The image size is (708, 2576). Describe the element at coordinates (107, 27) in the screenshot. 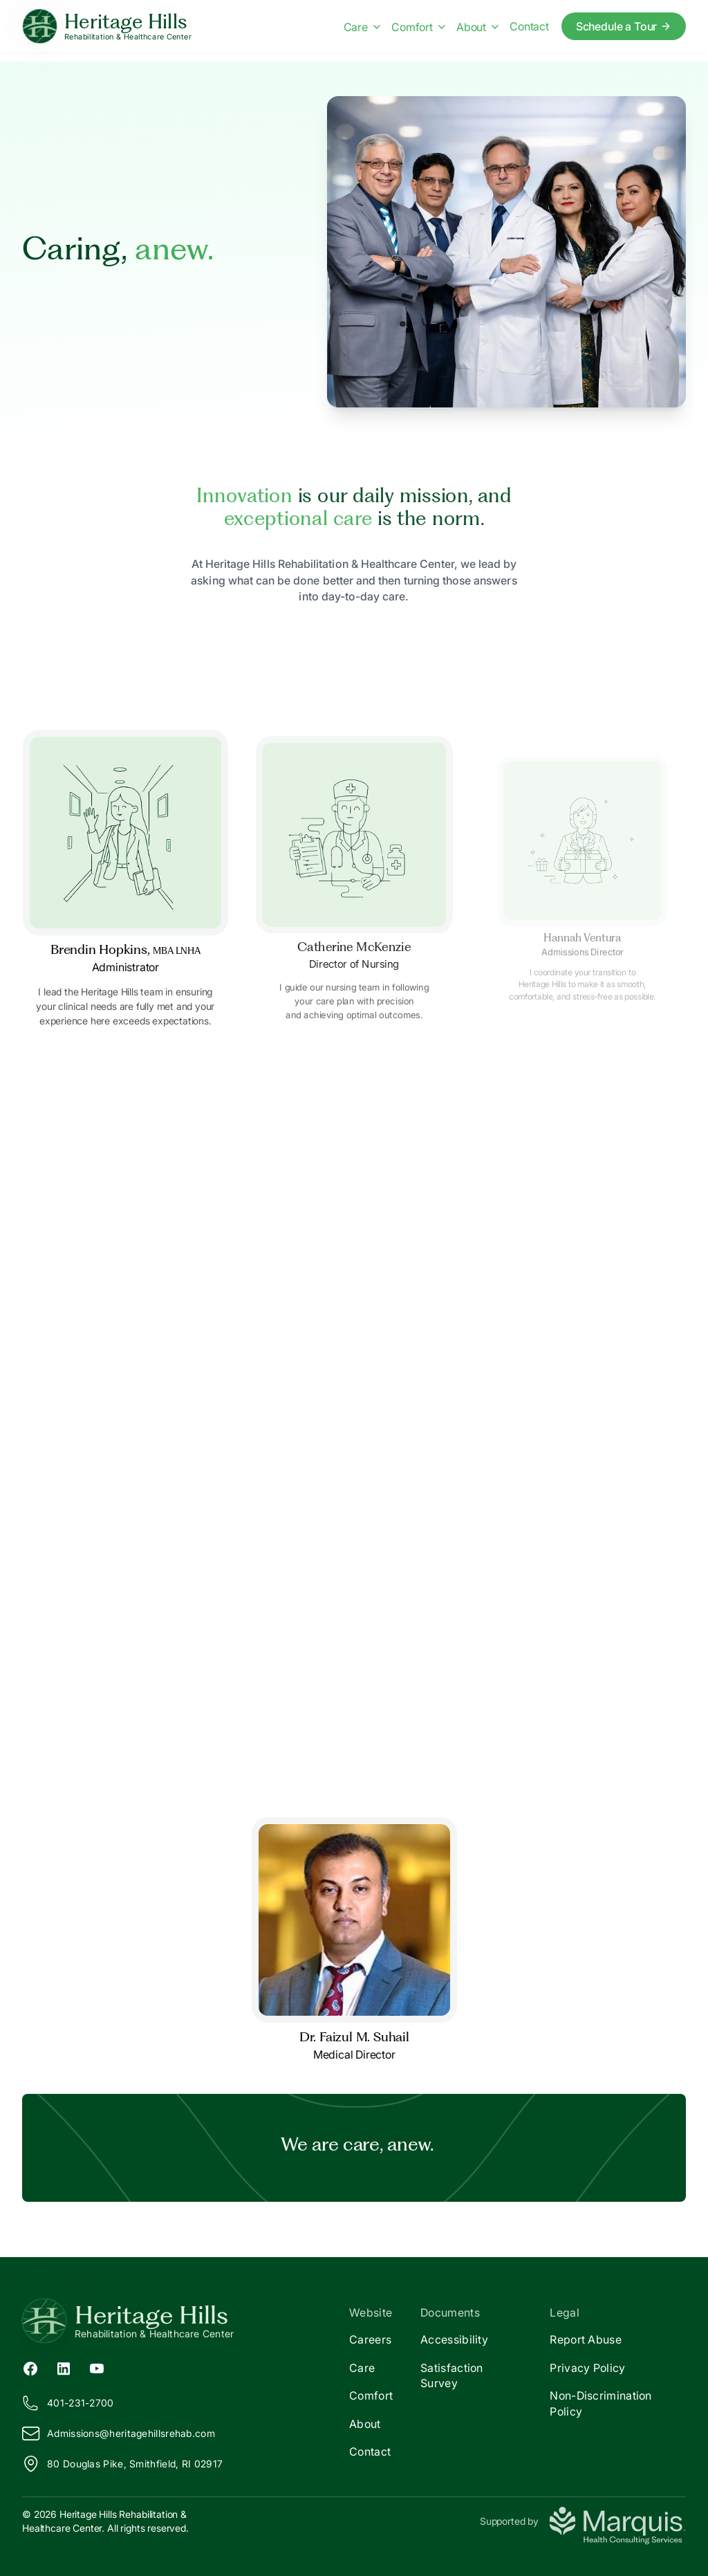

I see `[Heritage Hills Home]` at that location.